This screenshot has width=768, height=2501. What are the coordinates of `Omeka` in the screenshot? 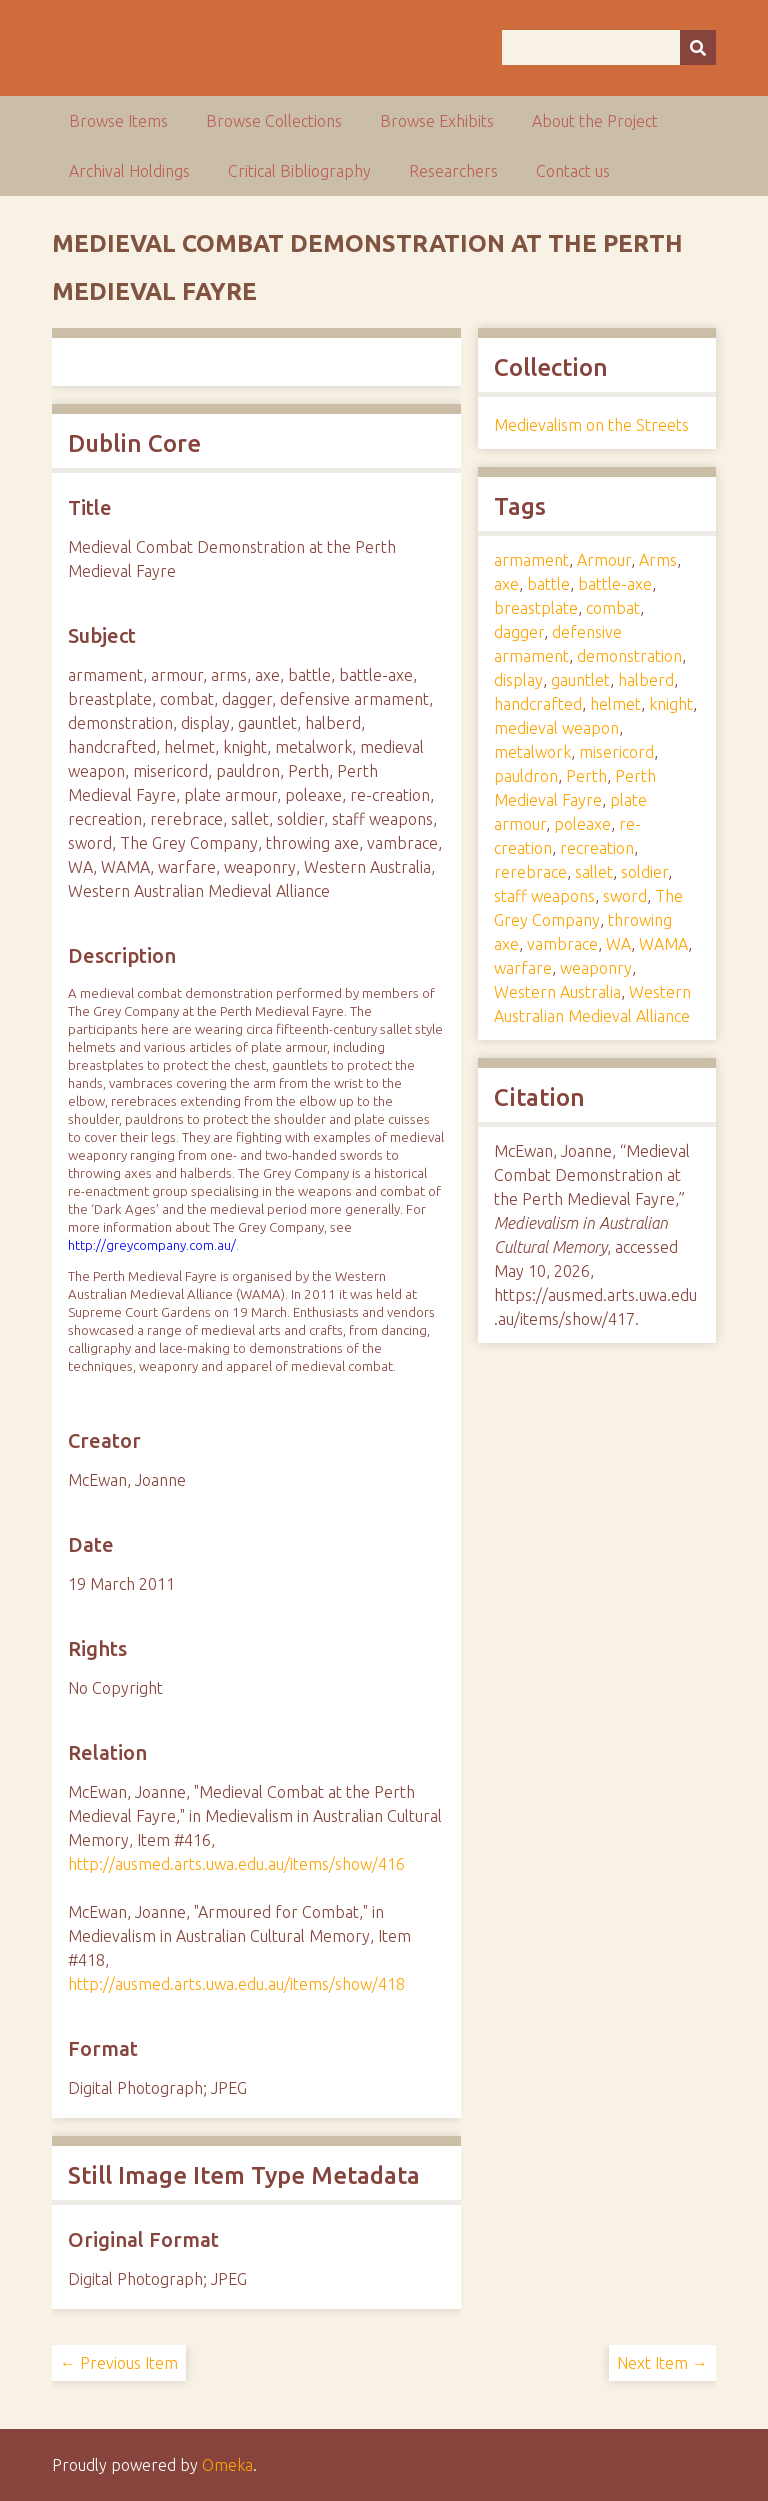 It's located at (227, 2465).